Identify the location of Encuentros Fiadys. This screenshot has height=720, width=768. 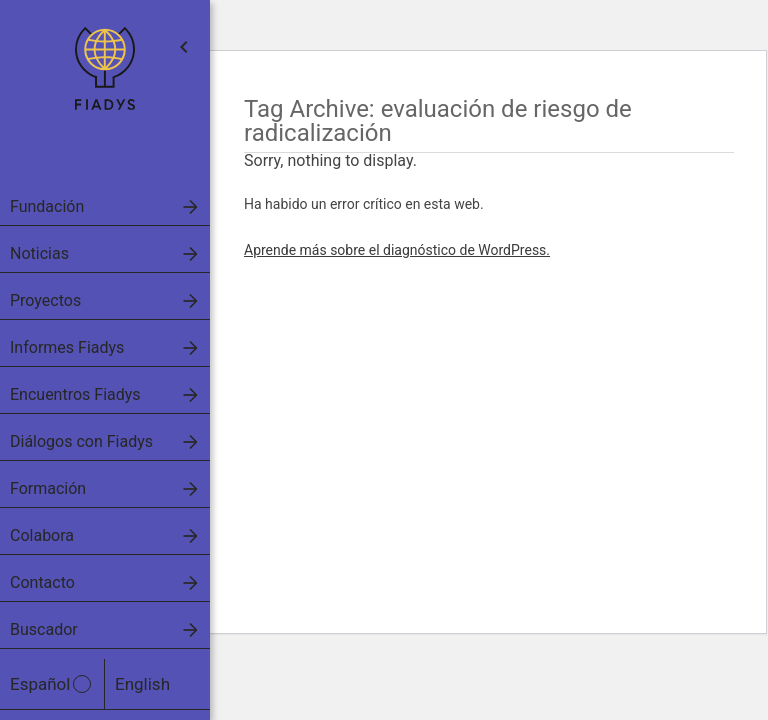
(75, 394).